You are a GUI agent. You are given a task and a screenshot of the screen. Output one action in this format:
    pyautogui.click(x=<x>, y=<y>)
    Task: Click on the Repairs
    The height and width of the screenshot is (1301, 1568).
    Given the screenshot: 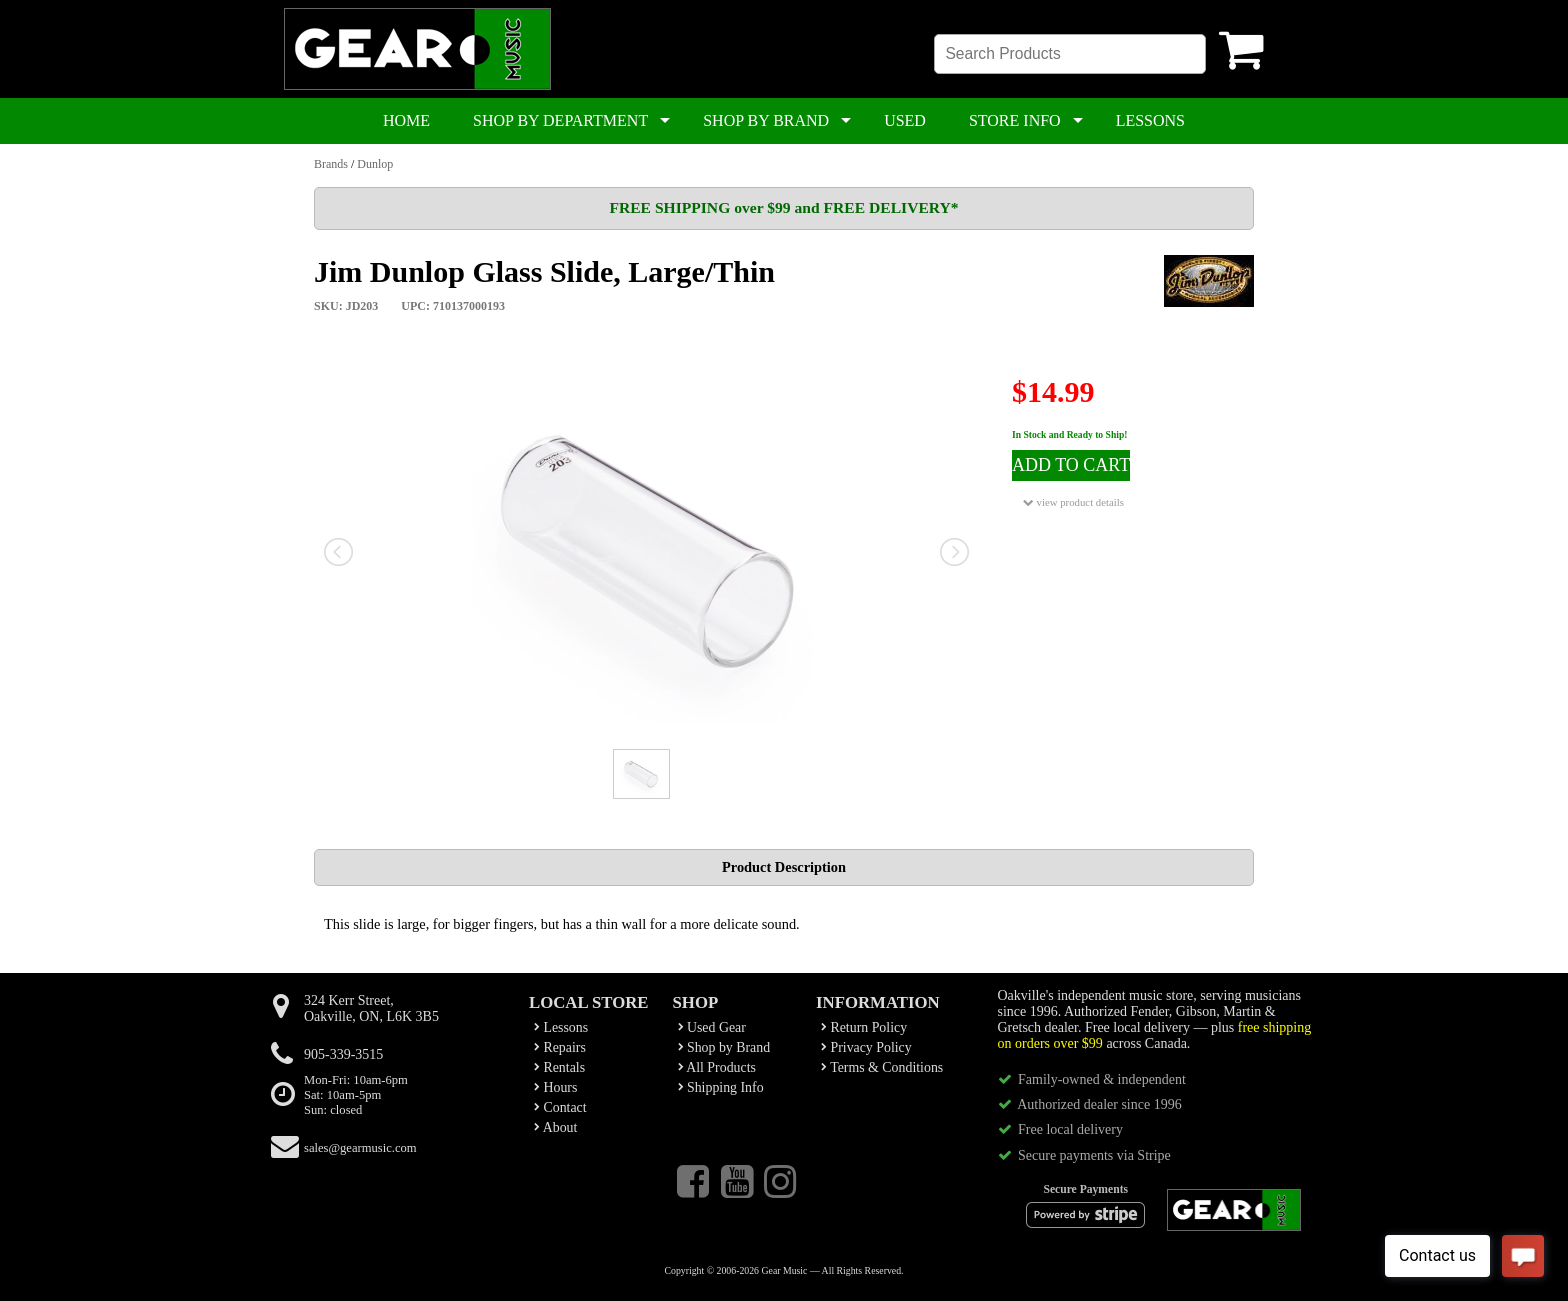 What is the action you would take?
    pyautogui.click(x=560, y=1047)
    